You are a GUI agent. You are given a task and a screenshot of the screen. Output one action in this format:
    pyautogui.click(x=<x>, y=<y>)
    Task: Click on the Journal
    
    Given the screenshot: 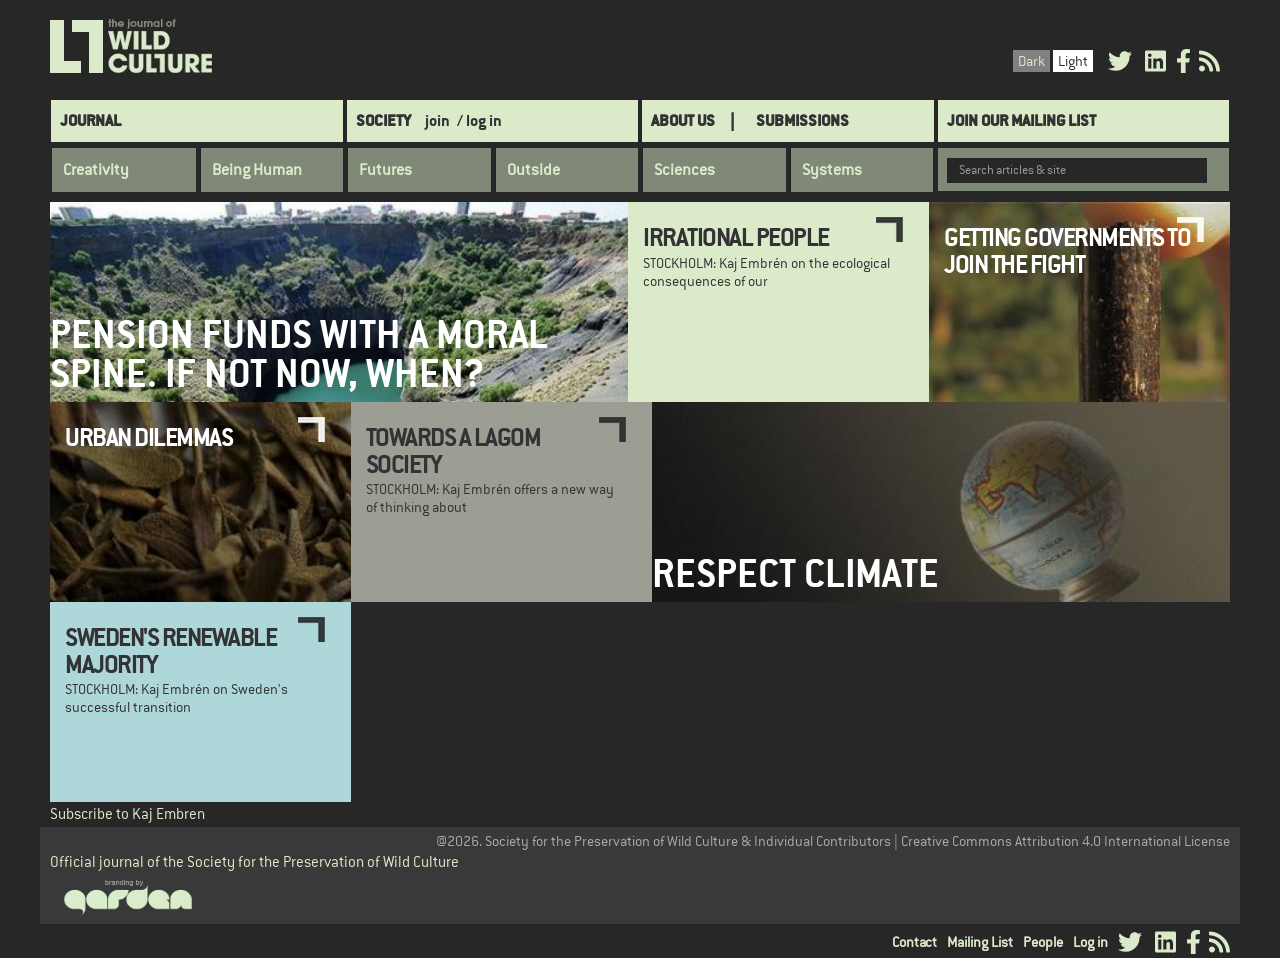 What is the action you would take?
    pyautogui.click(x=90, y=120)
    